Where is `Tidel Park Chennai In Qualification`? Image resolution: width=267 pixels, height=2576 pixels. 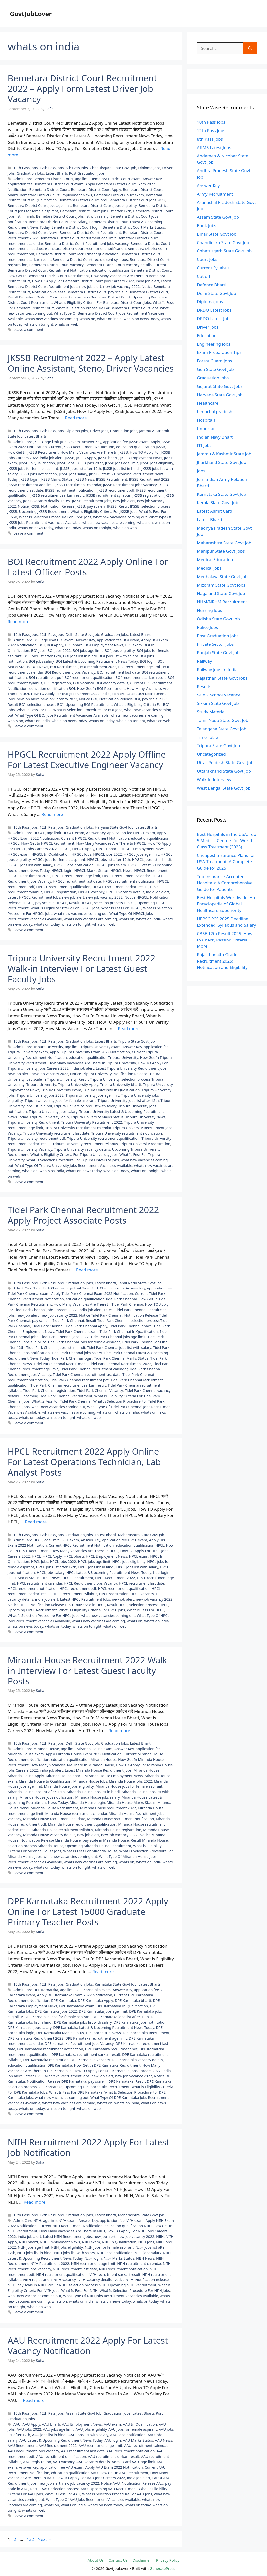
Tidel Park Chennai In Qualification is located at coordinates (129, 1331).